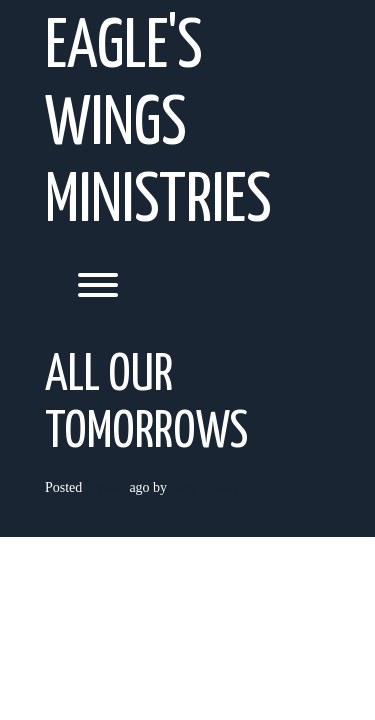 This screenshot has height=720, width=375. What do you see at coordinates (205, 487) in the screenshot?
I see `Jerry Bouey` at bounding box center [205, 487].